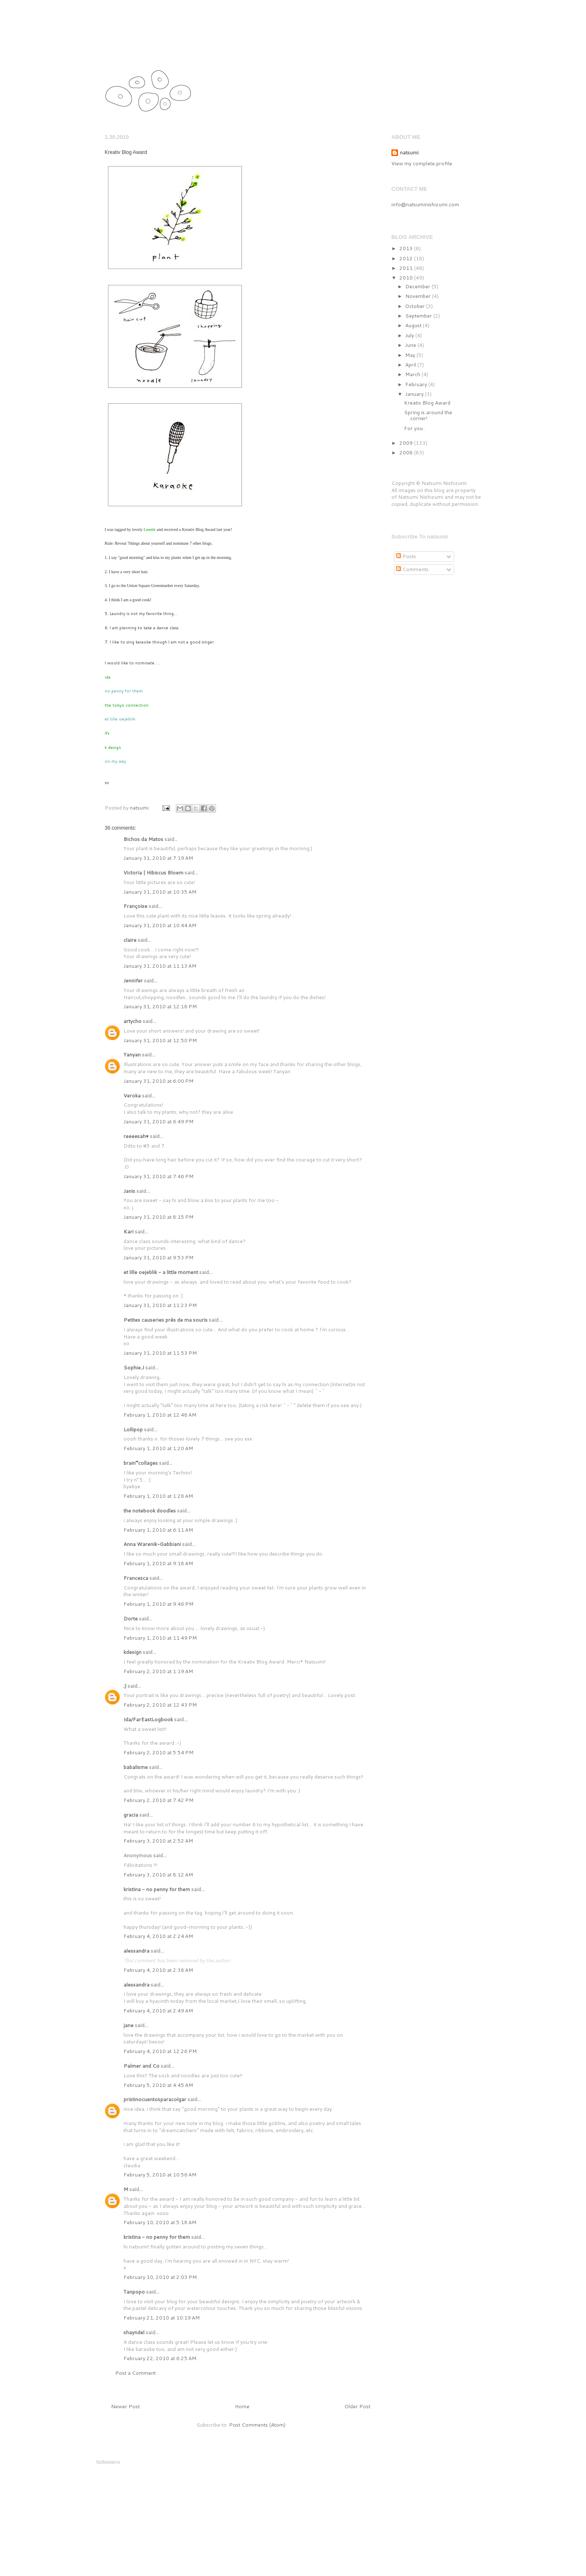 The image size is (586, 2576). Describe the element at coordinates (159, 891) in the screenshot. I see `January 31, 2010 at 10:35 AM` at that location.